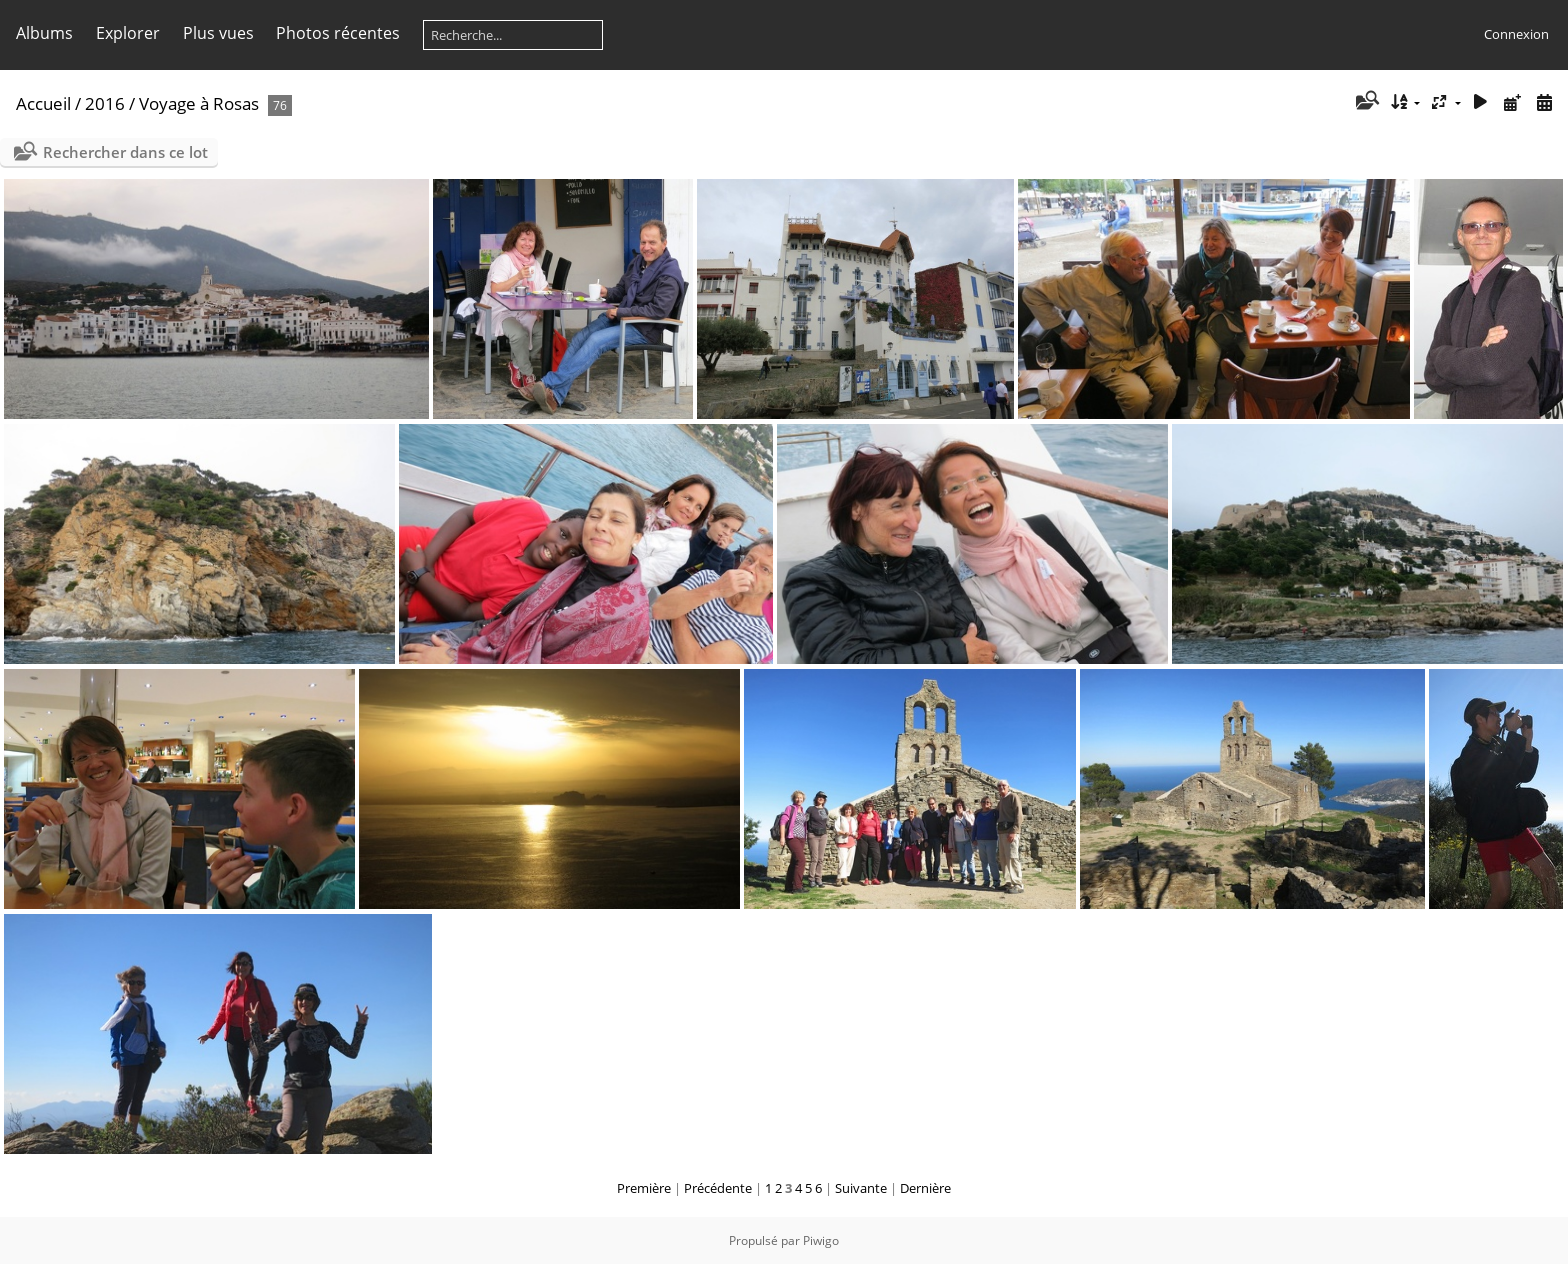 This screenshot has height=1264, width=1568. I want to click on Accueil, so click(43, 103).